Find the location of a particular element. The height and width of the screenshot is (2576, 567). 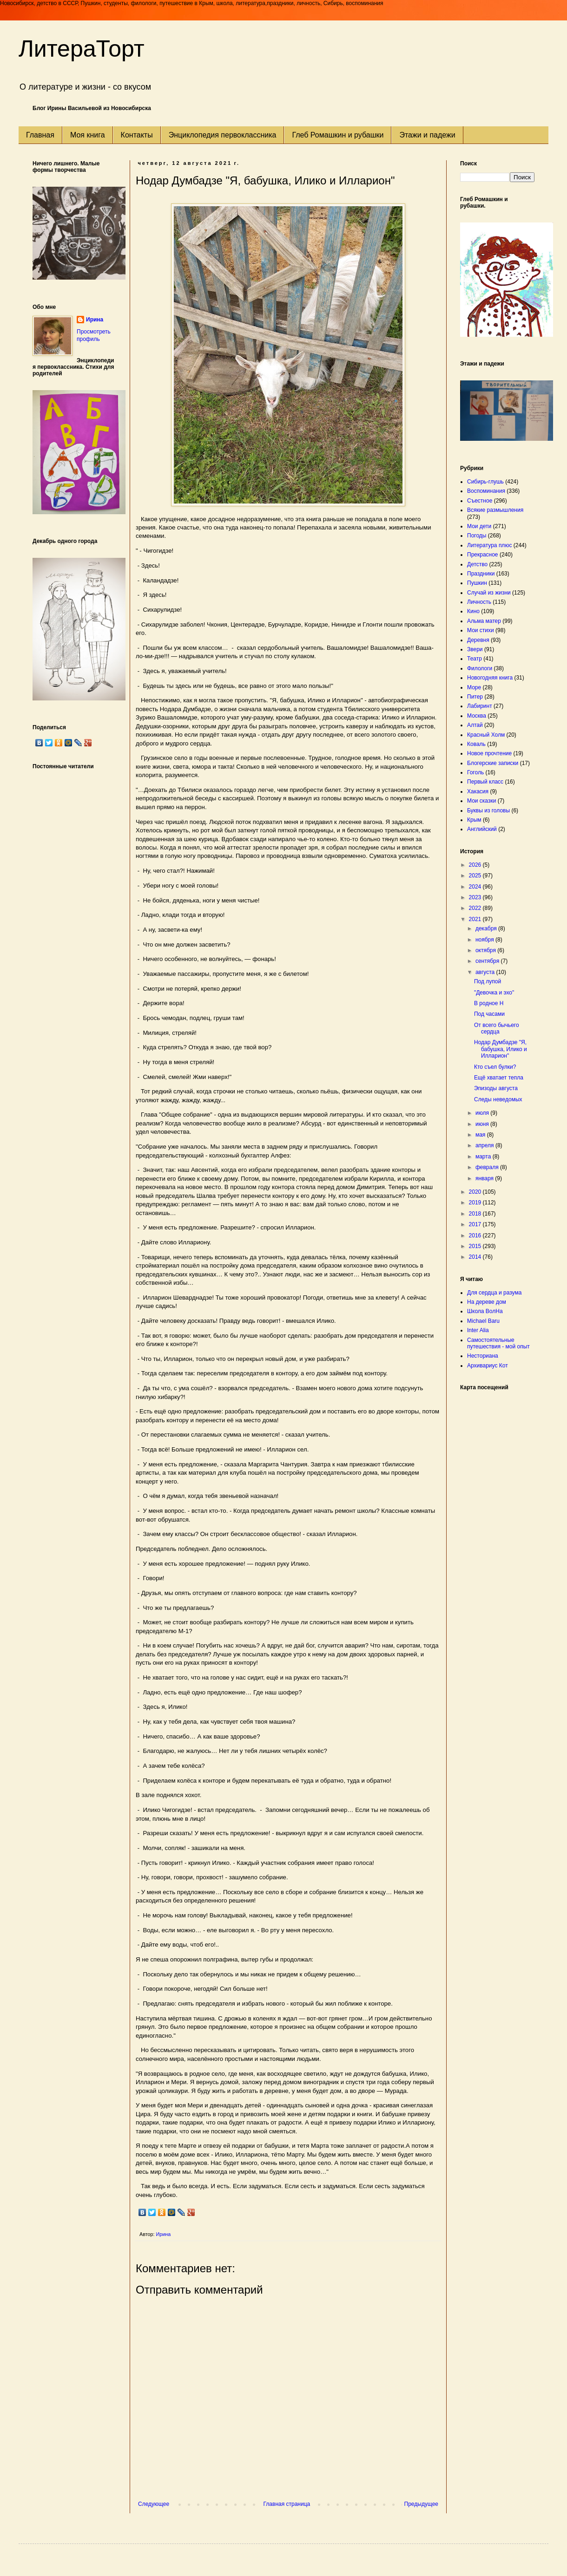

ноября is located at coordinates (485, 939).